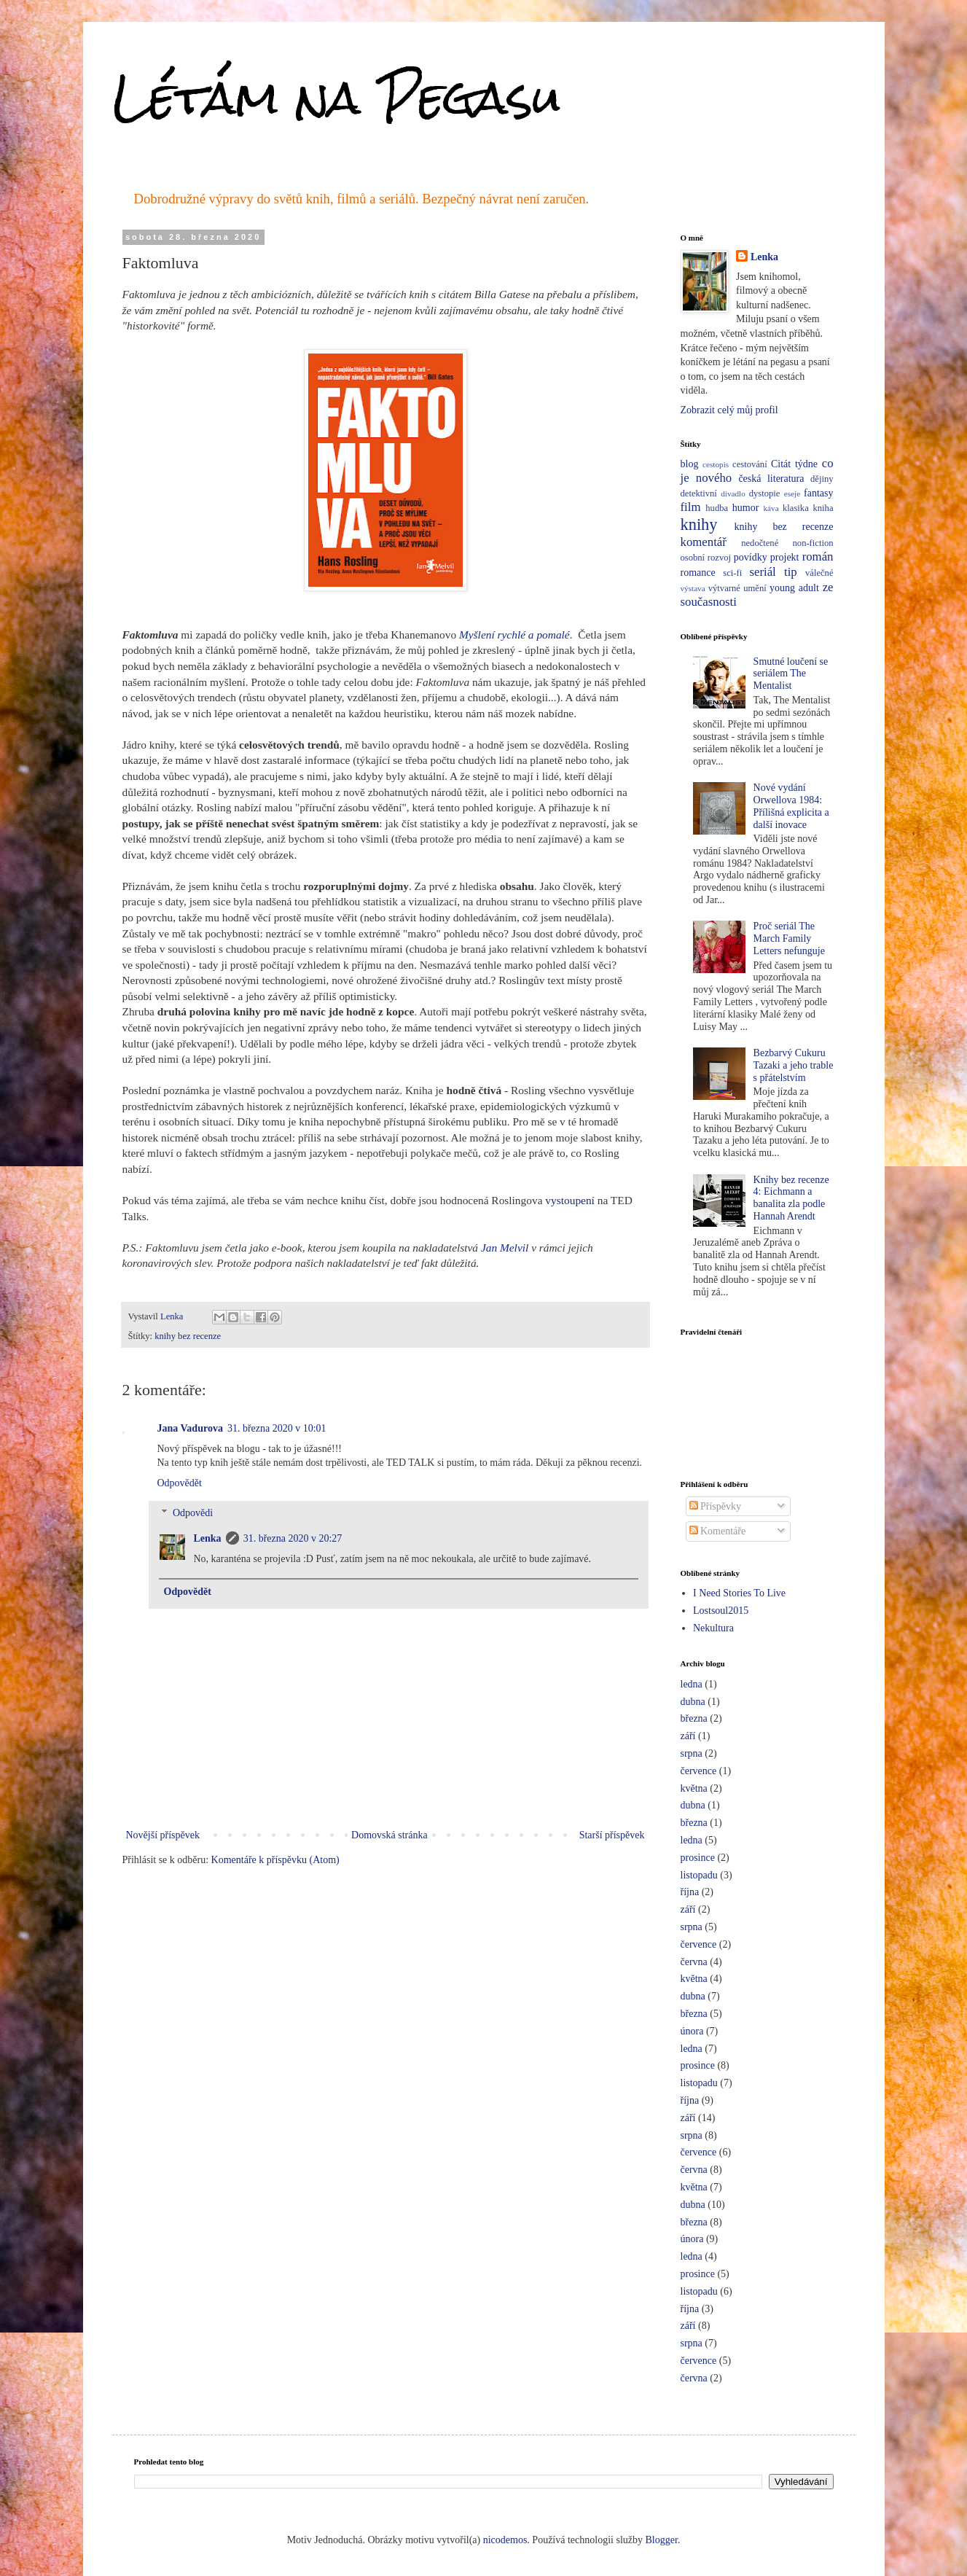  What do you see at coordinates (691, 1753) in the screenshot?
I see `srpna` at bounding box center [691, 1753].